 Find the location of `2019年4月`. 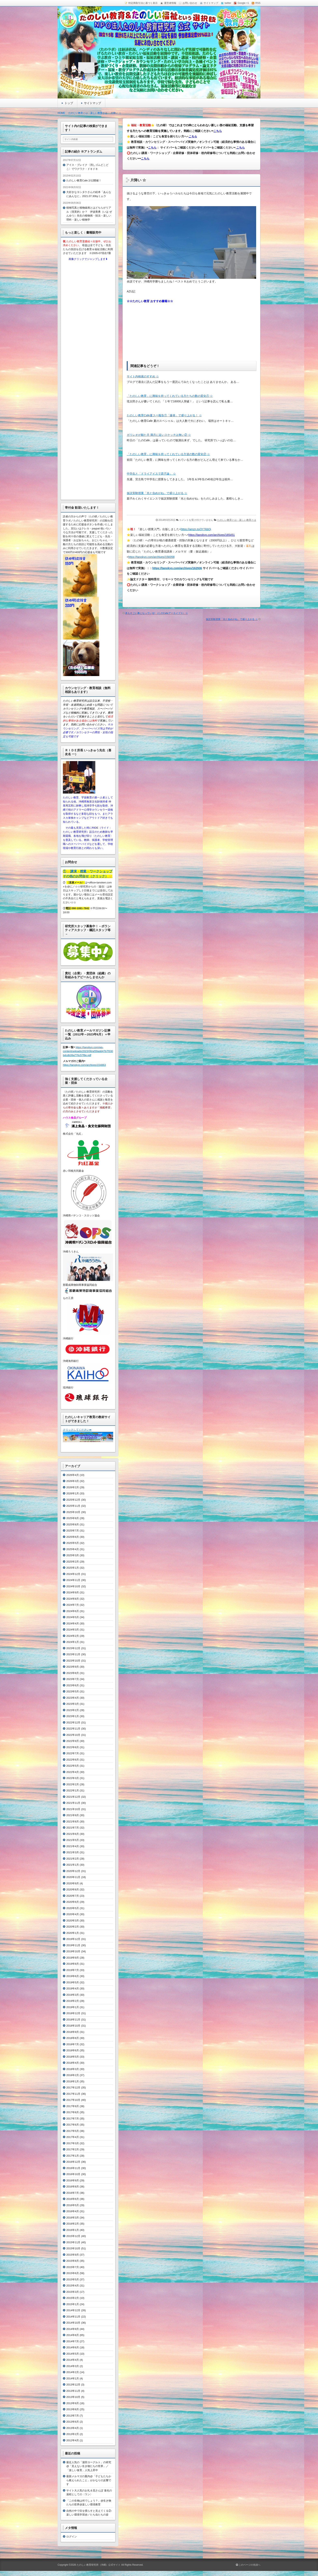

2019年4月 is located at coordinates (72, 1988).